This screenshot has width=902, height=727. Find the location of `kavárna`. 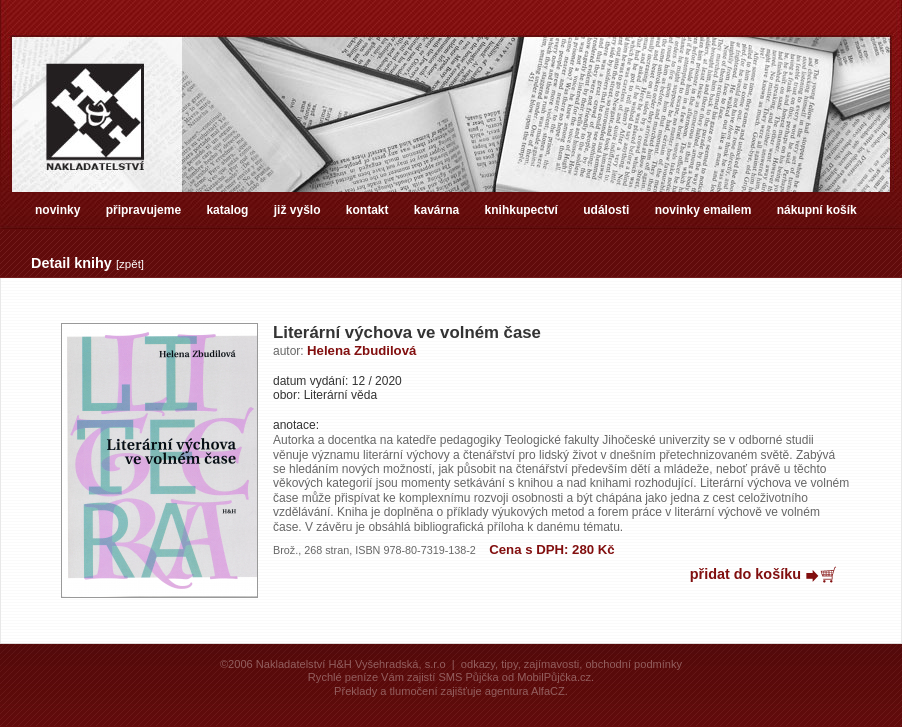

kavárna is located at coordinates (436, 210).